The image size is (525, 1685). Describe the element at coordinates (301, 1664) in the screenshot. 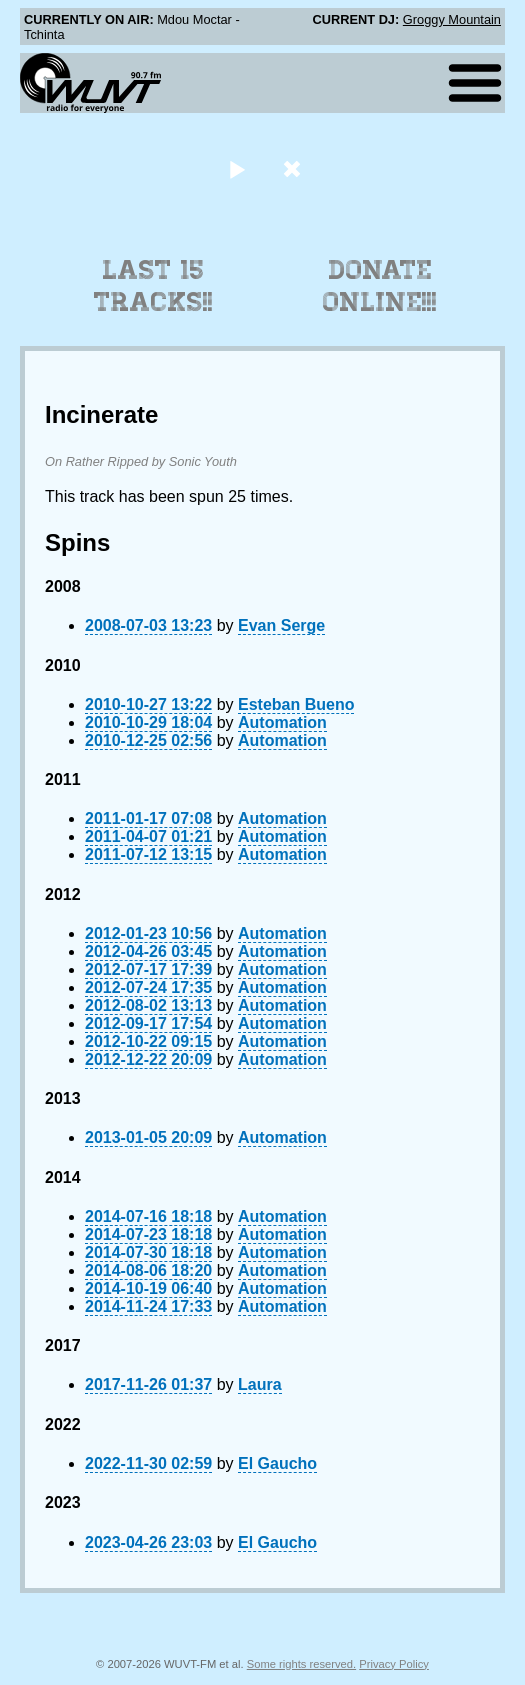

I see `Some rights reserved.` at that location.